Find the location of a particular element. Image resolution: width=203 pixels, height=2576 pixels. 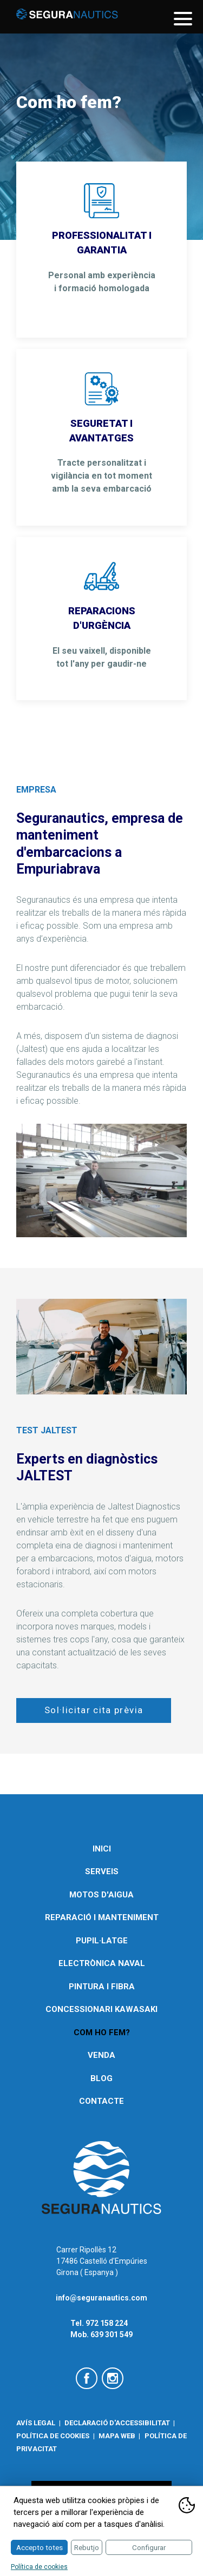

Serveis is located at coordinates (102, 1871).